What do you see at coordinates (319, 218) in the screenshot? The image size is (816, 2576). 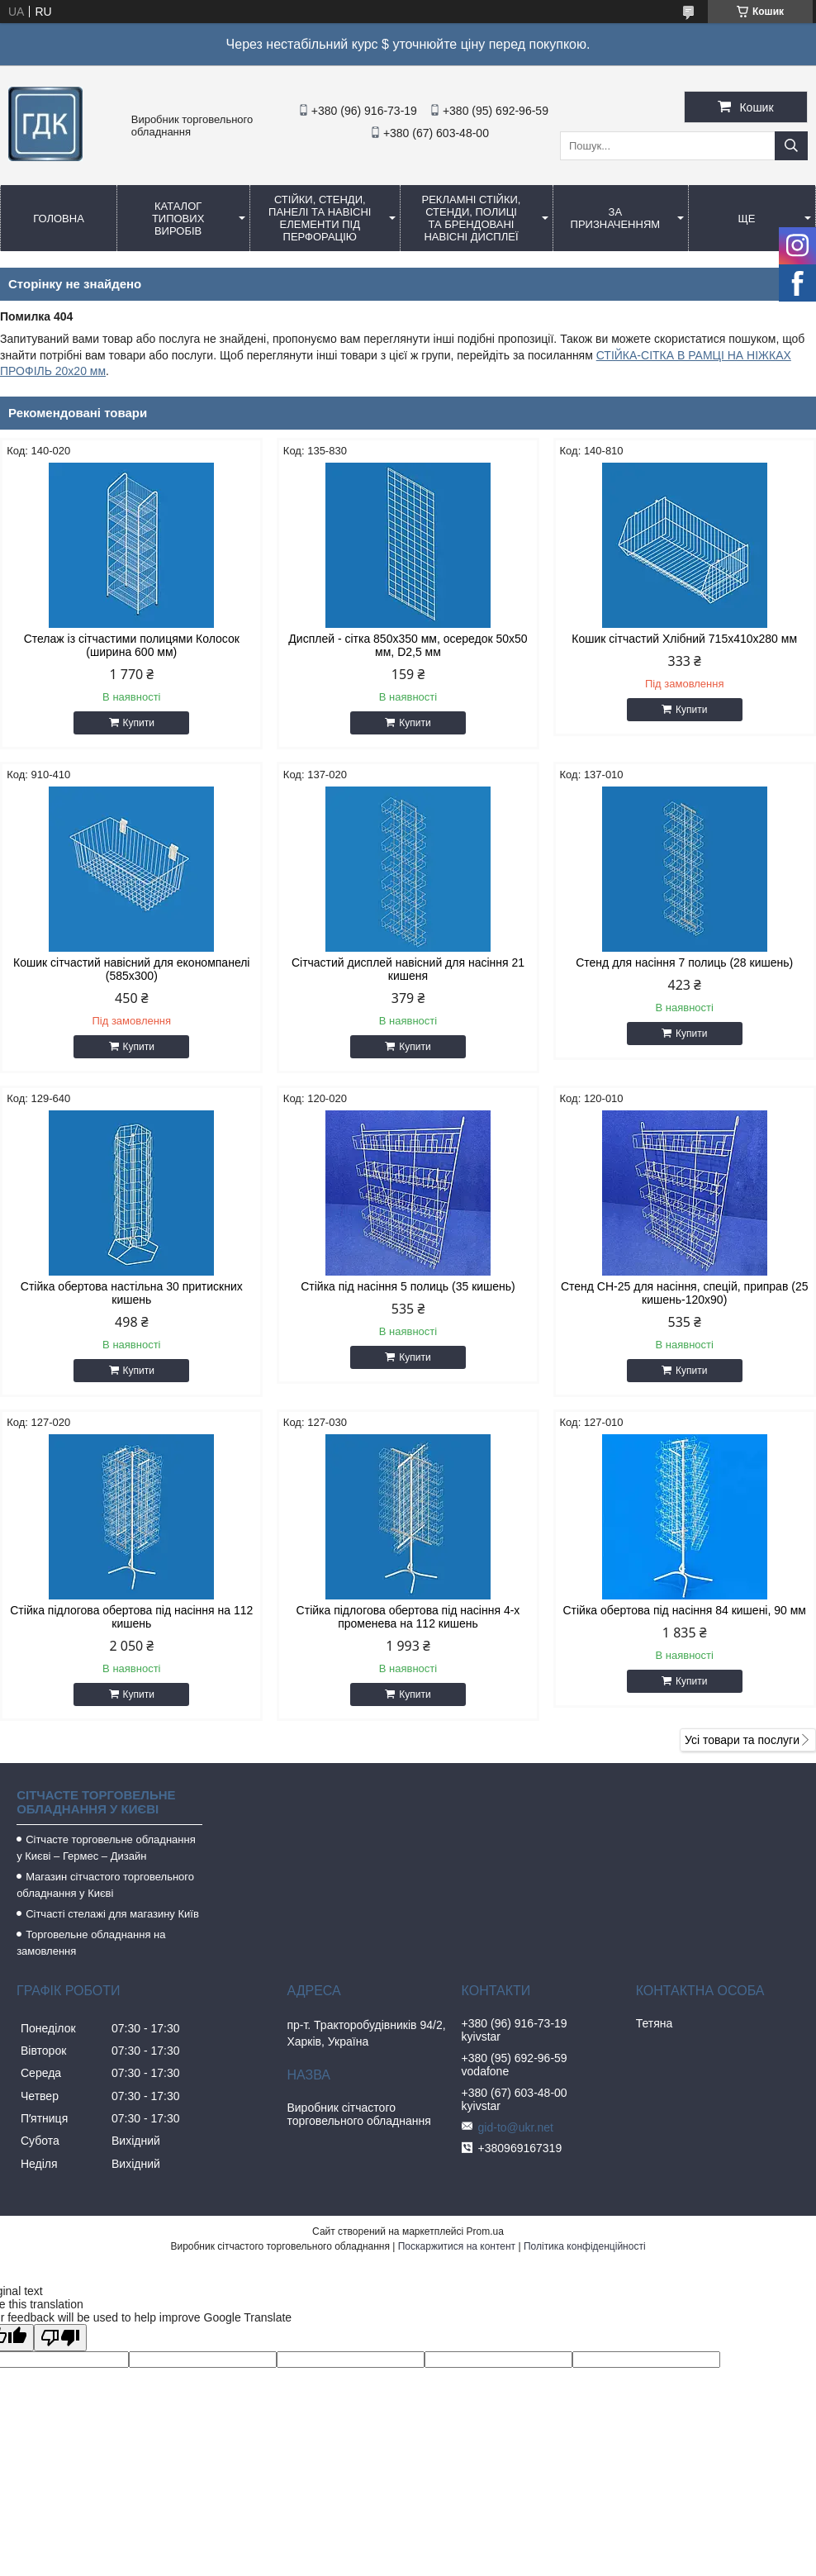 I see `Стійки, стенди, панелі та навісні елементи під перфорацію` at bounding box center [319, 218].